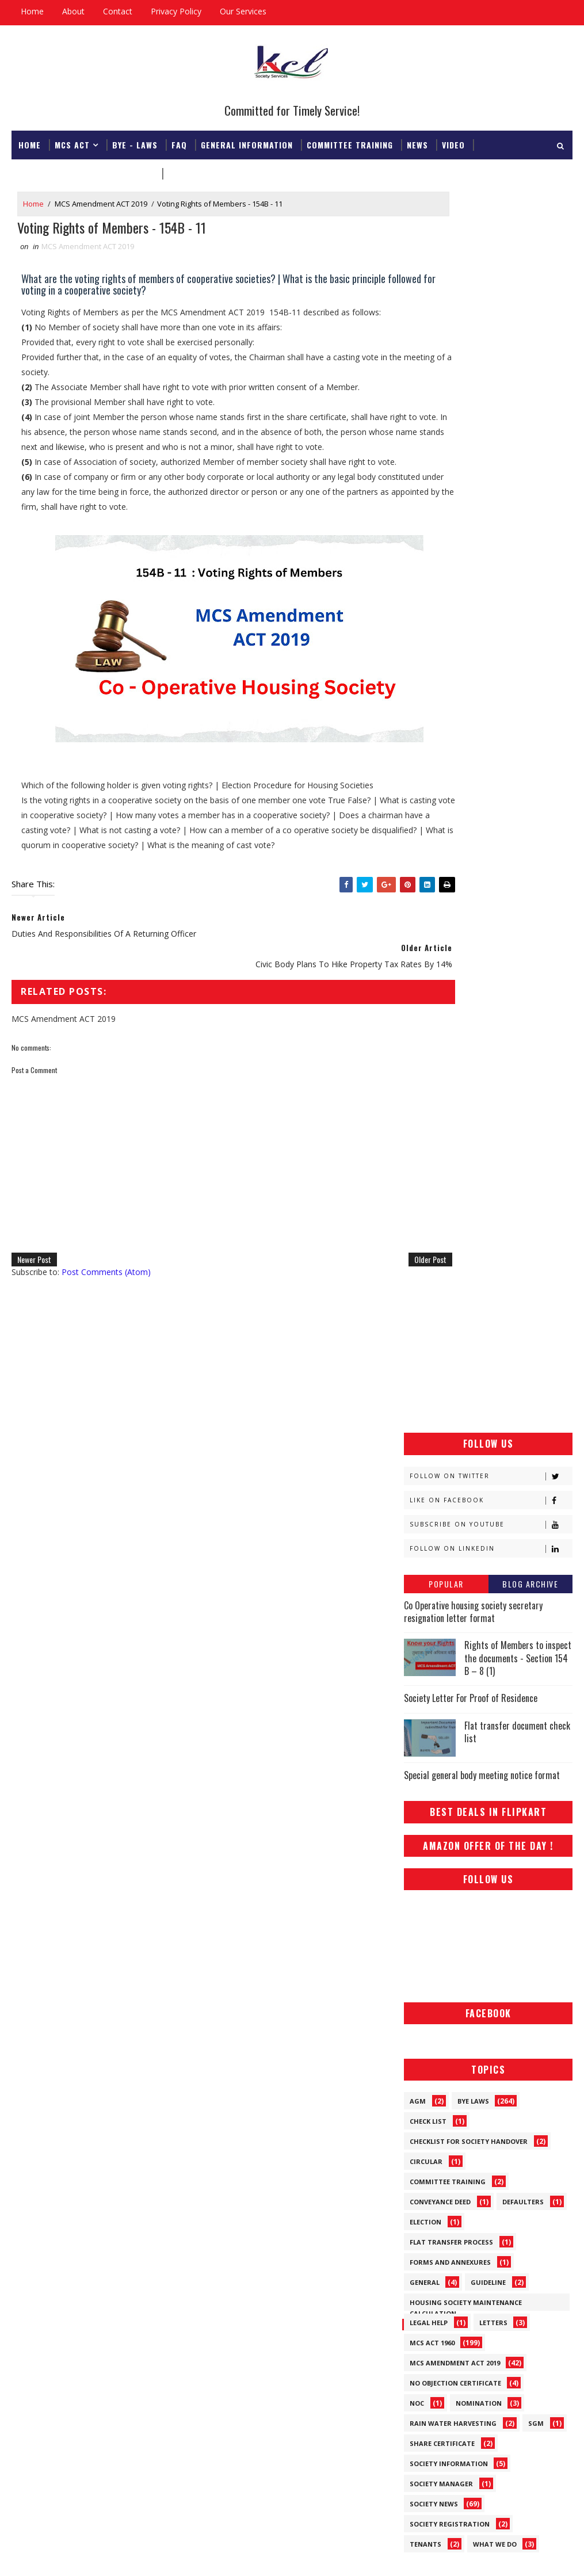 This screenshot has height=2576, width=584. I want to click on Checklist for society handover, so click(469, 1055).